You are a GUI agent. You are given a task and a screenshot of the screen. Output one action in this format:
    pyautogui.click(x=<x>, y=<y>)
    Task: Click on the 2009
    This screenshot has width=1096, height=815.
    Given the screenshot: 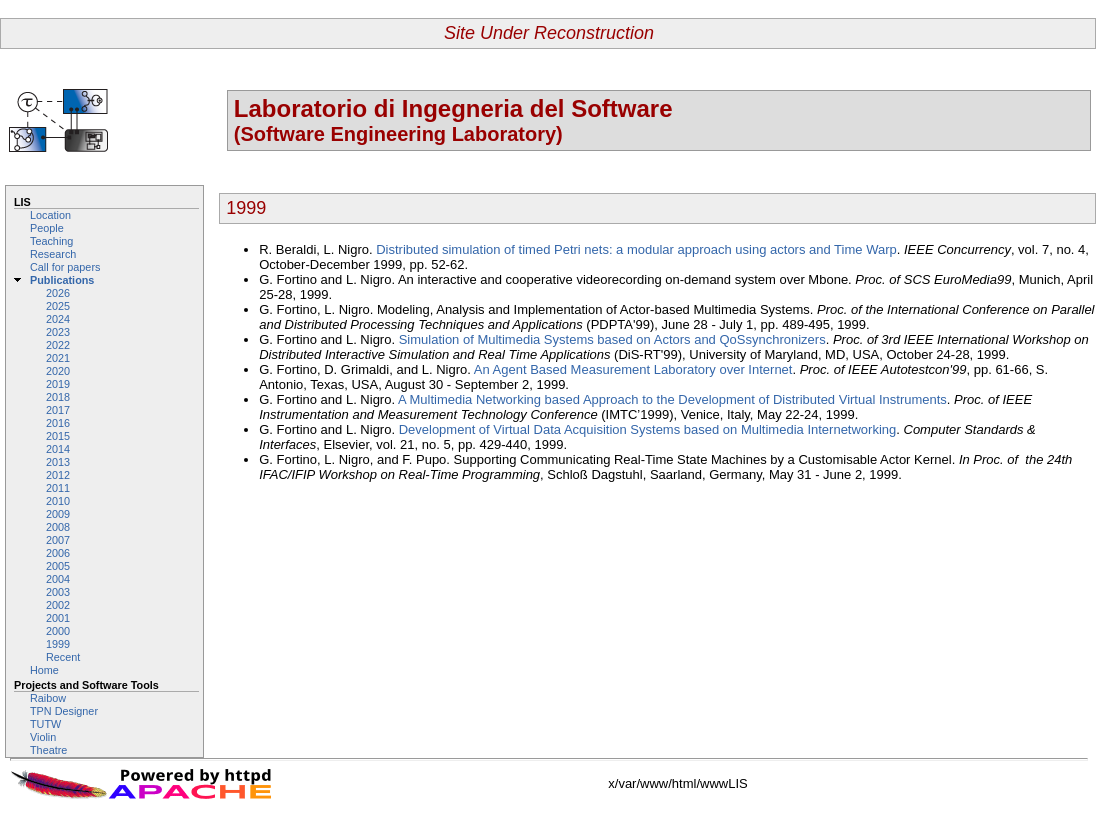 What is the action you would take?
    pyautogui.click(x=58, y=514)
    